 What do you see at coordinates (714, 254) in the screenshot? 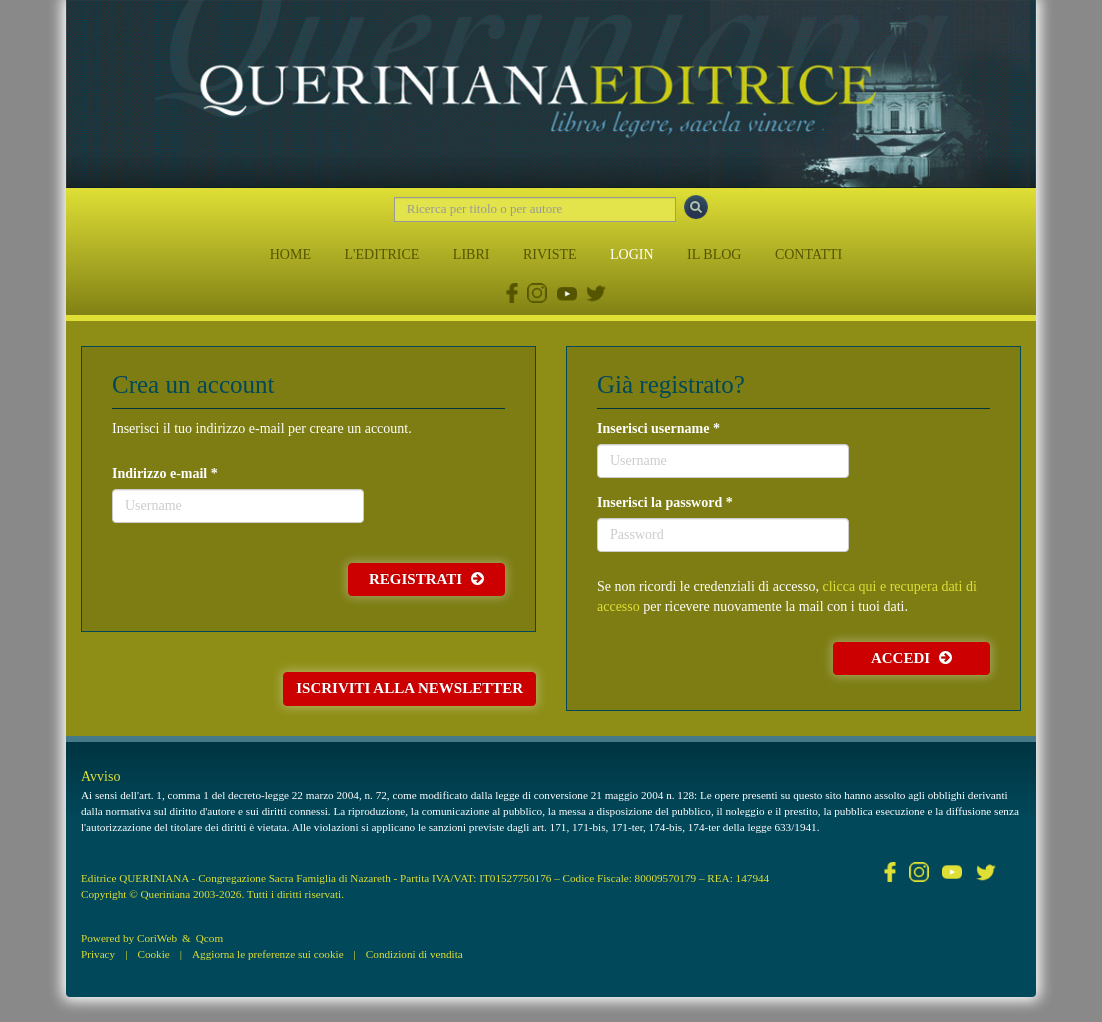
I see `IL BLOG` at bounding box center [714, 254].